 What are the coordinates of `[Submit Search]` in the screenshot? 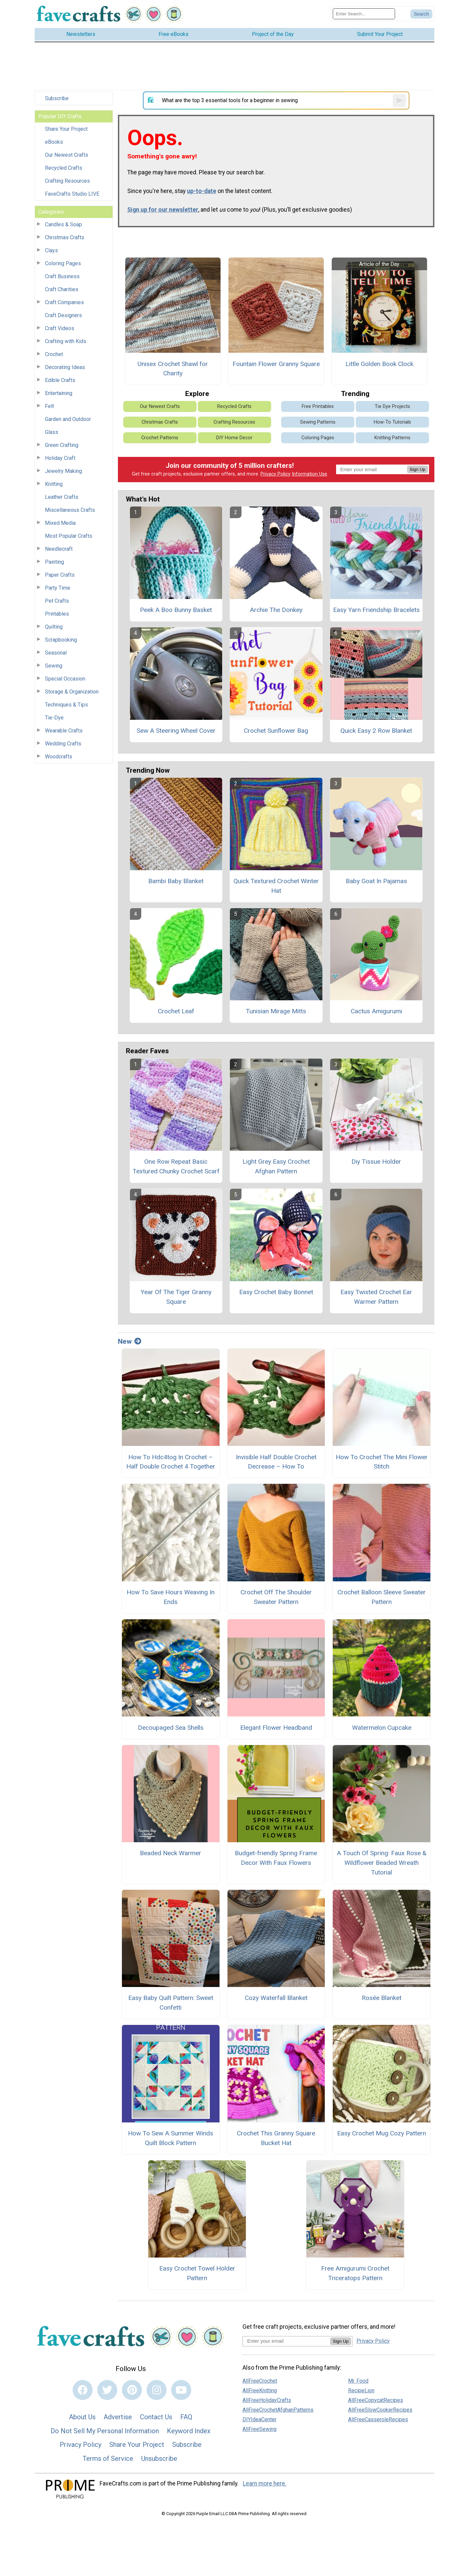 It's located at (421, 14).